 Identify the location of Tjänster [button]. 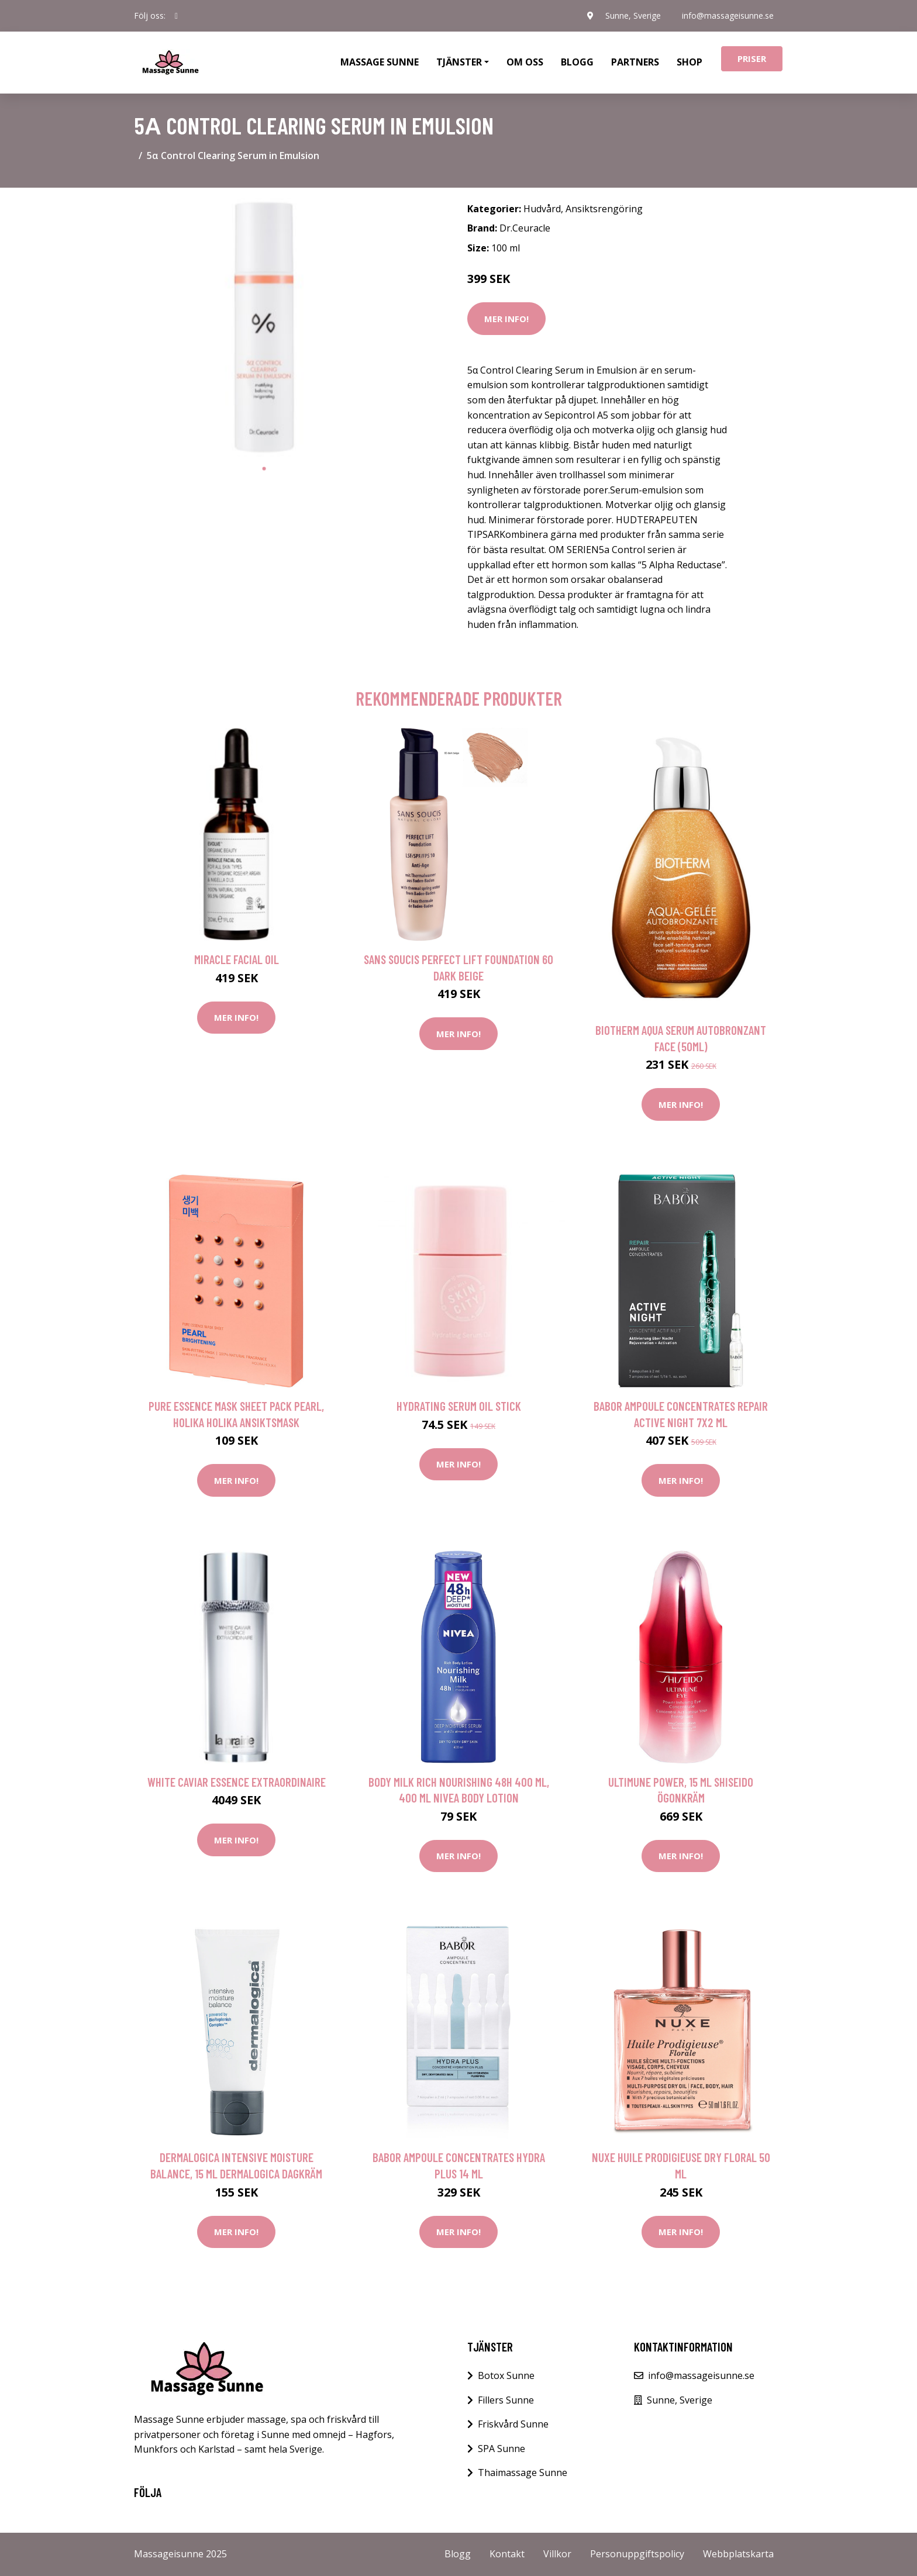
(459, 62).